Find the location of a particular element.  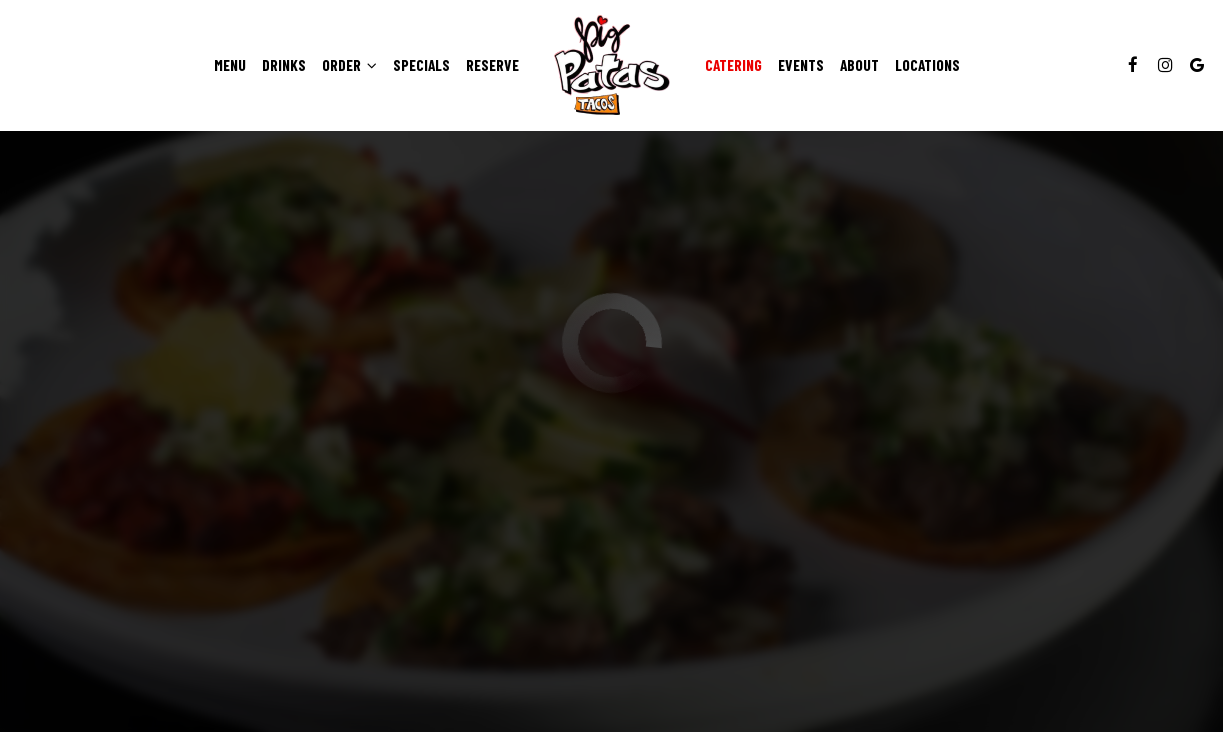

Menu is located at coordinates (230, 65).